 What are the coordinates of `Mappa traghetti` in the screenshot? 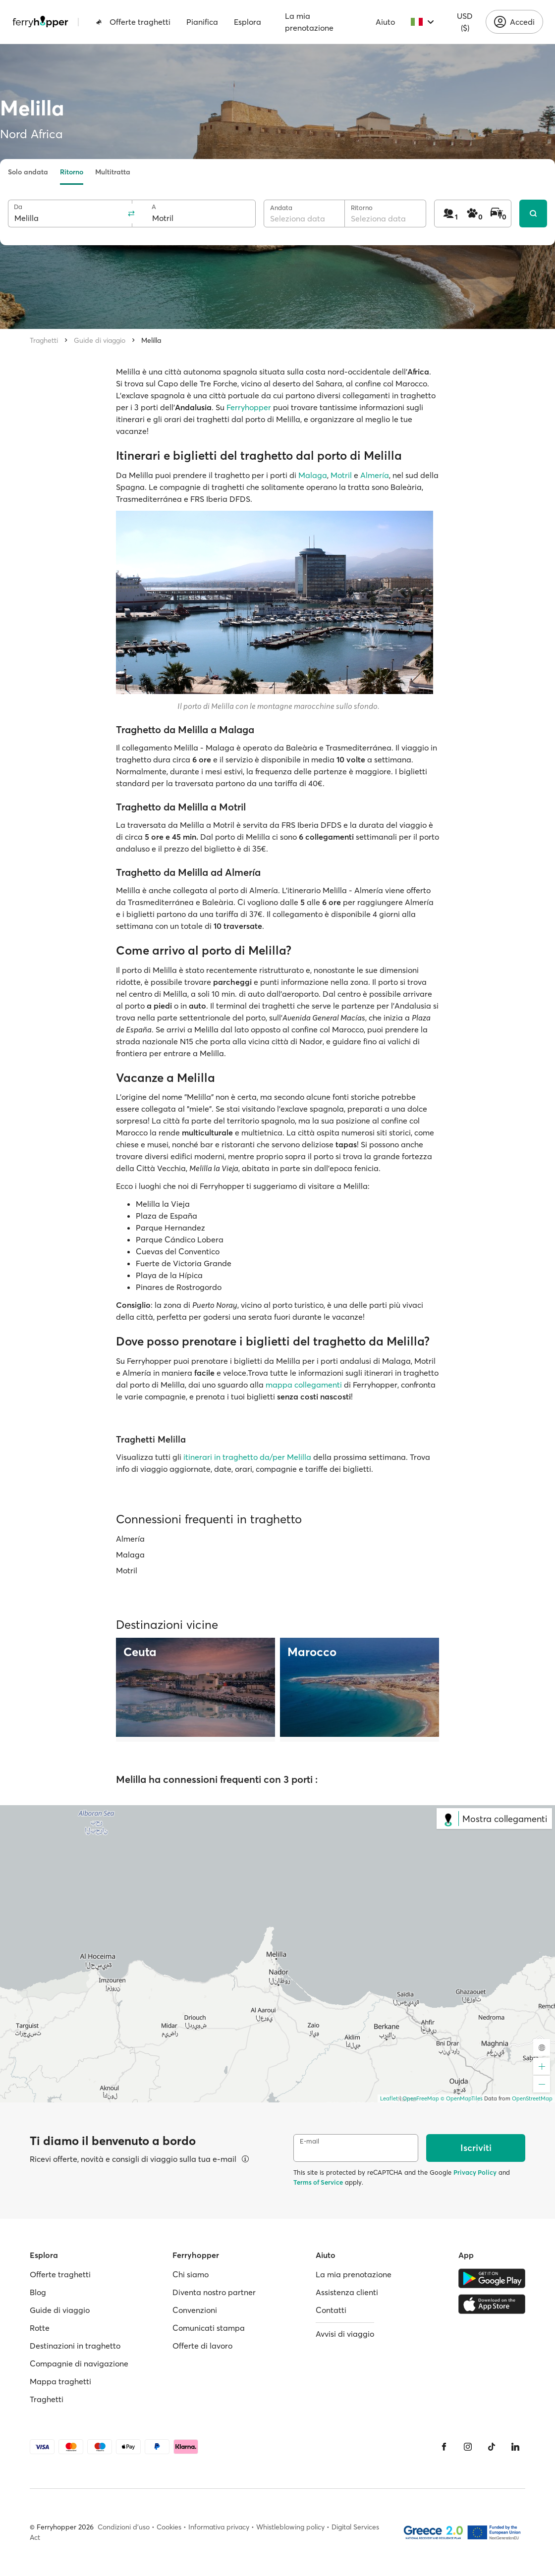 It's located at (60, 2381).